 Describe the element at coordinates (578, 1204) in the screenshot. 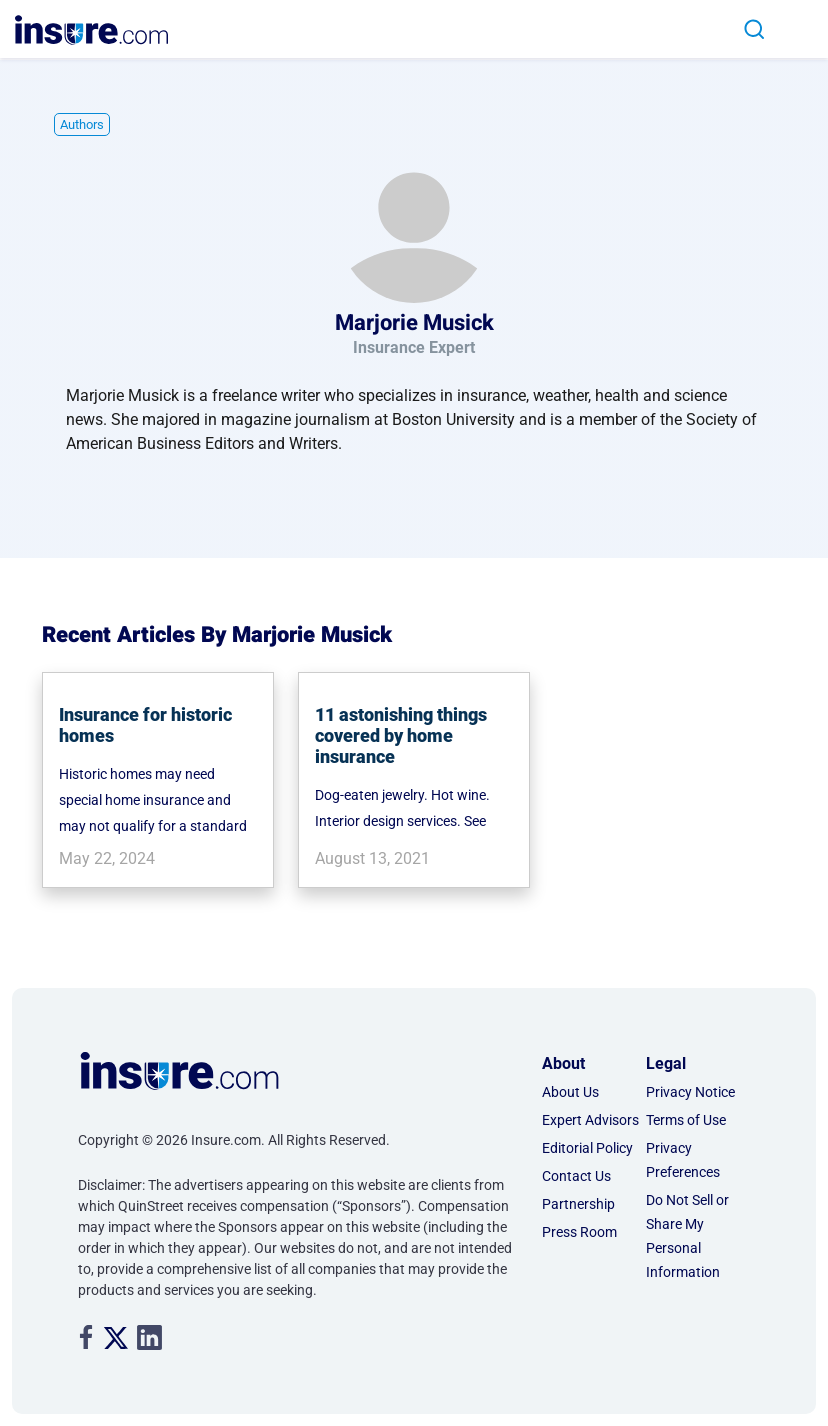

I see `Partnership` at that location.